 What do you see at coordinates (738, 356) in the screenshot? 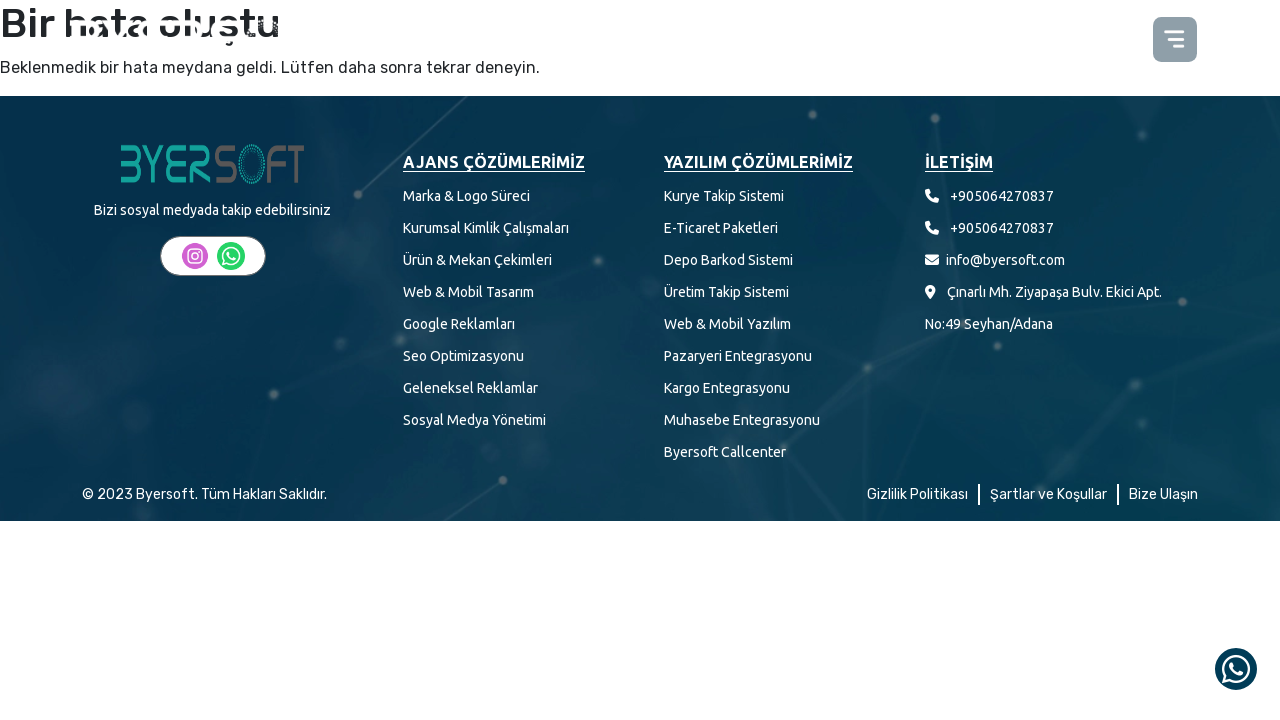
I see `Pazaryeri Entegrasyonu` at bounding box center [738, 356].